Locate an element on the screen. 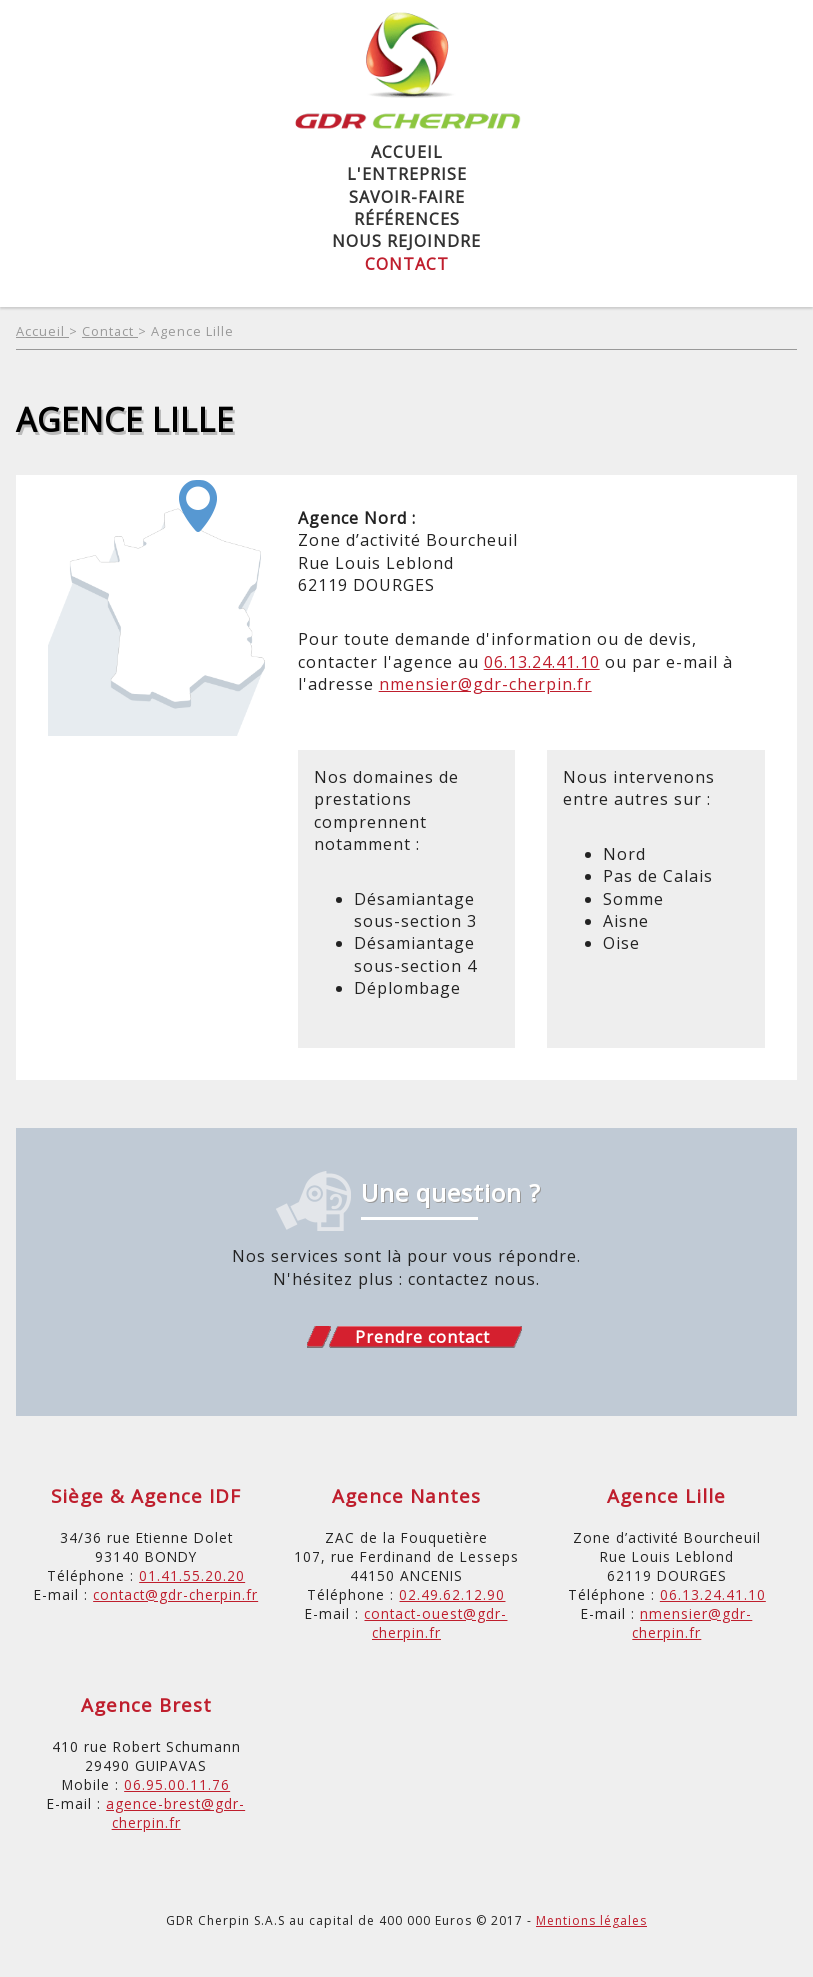 The height and width of the screenshot is (1977, 813). Siège & Agence IDF is located at coordinates (146, 1495).